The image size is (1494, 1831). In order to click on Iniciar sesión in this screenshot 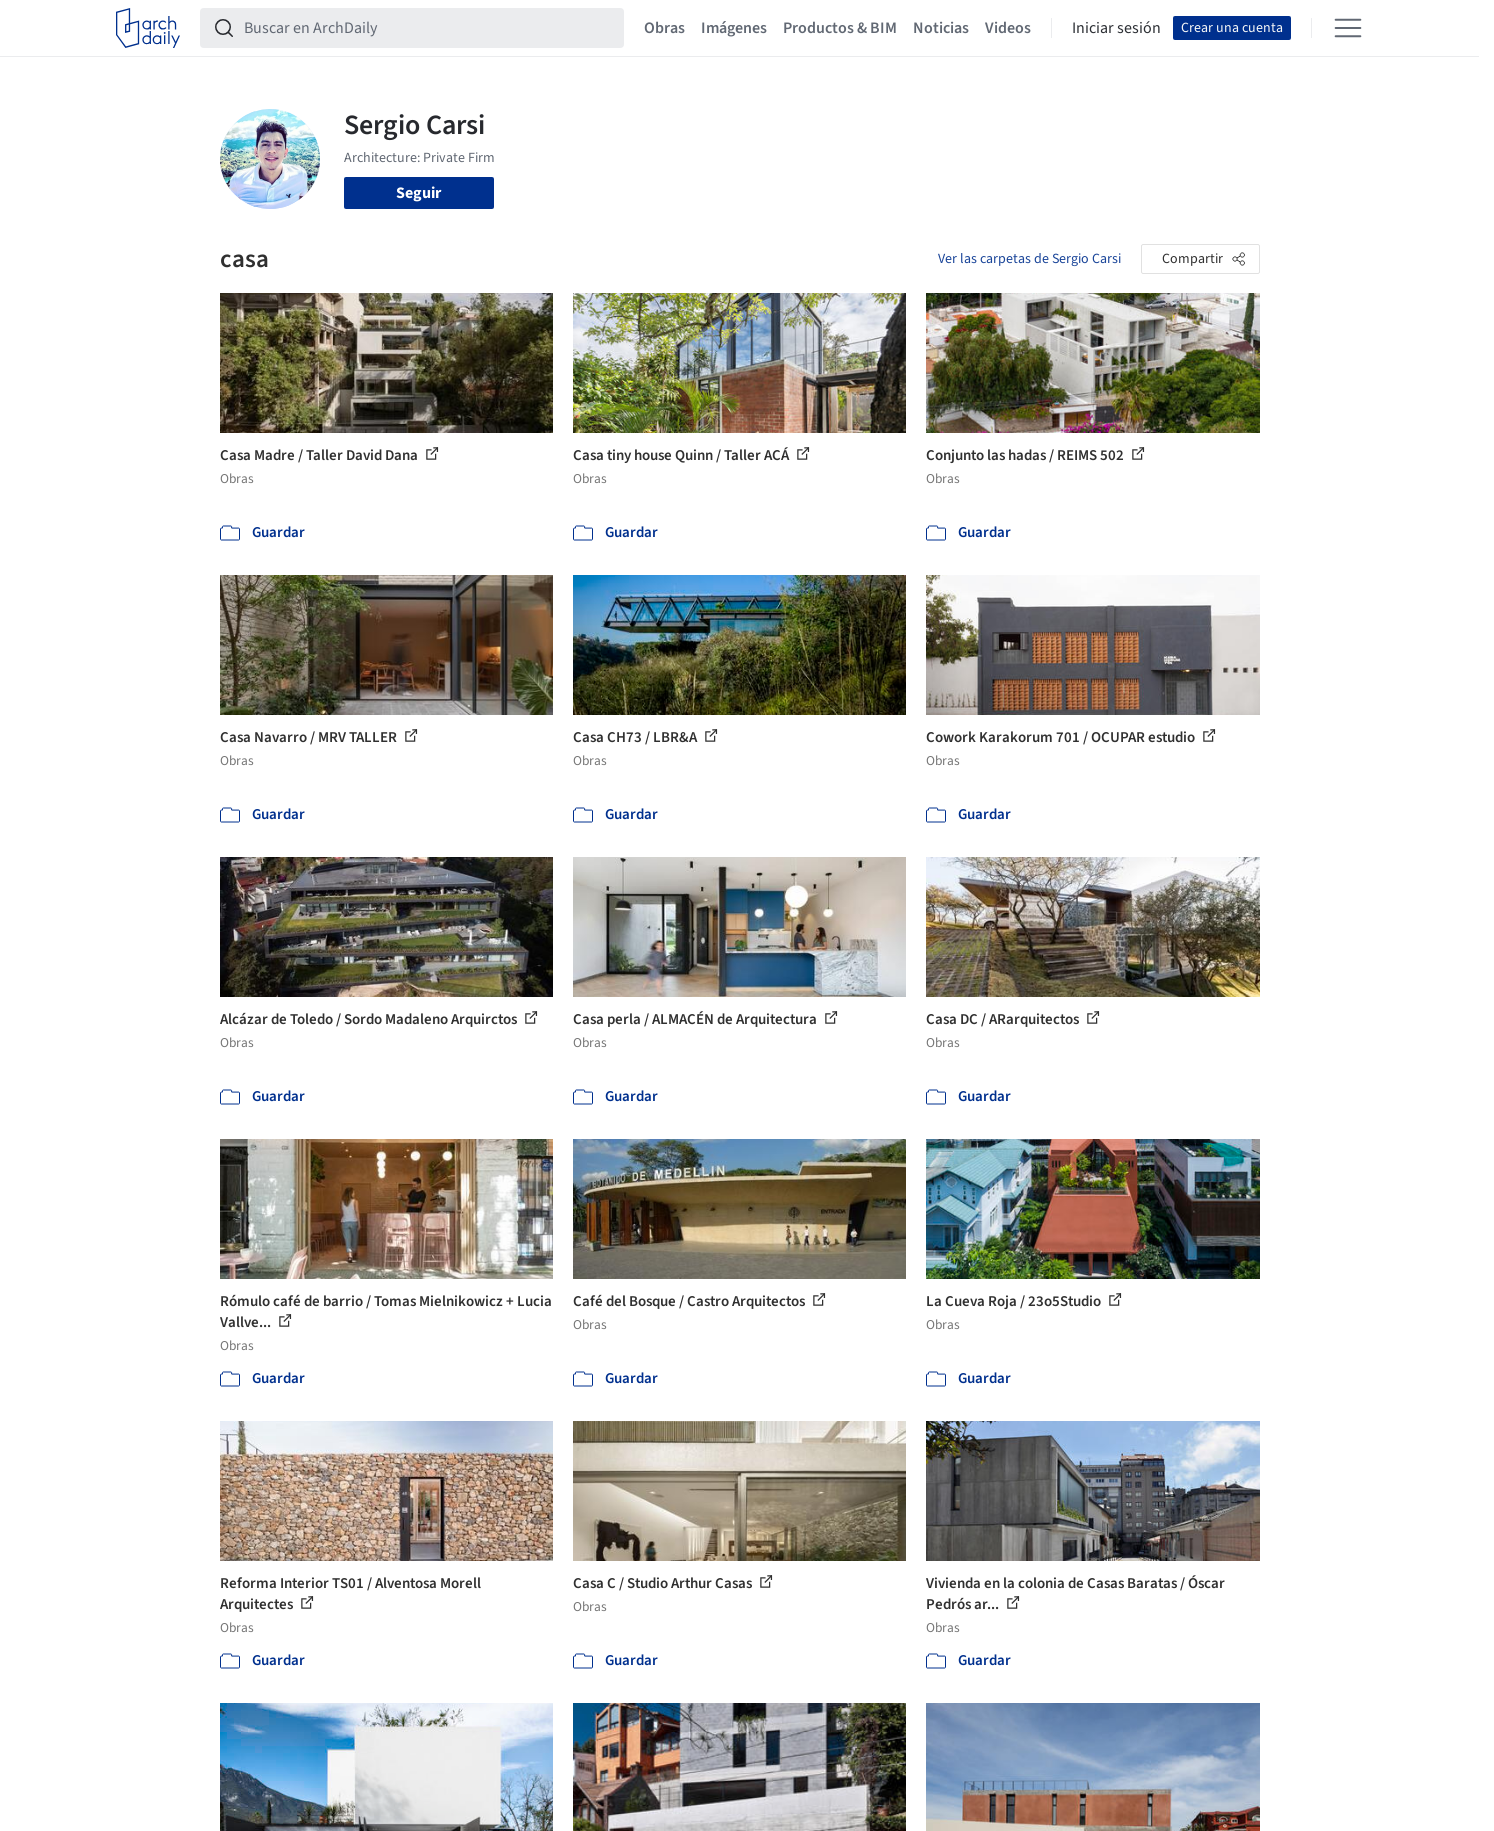, I will do `click(1116, 28)`.